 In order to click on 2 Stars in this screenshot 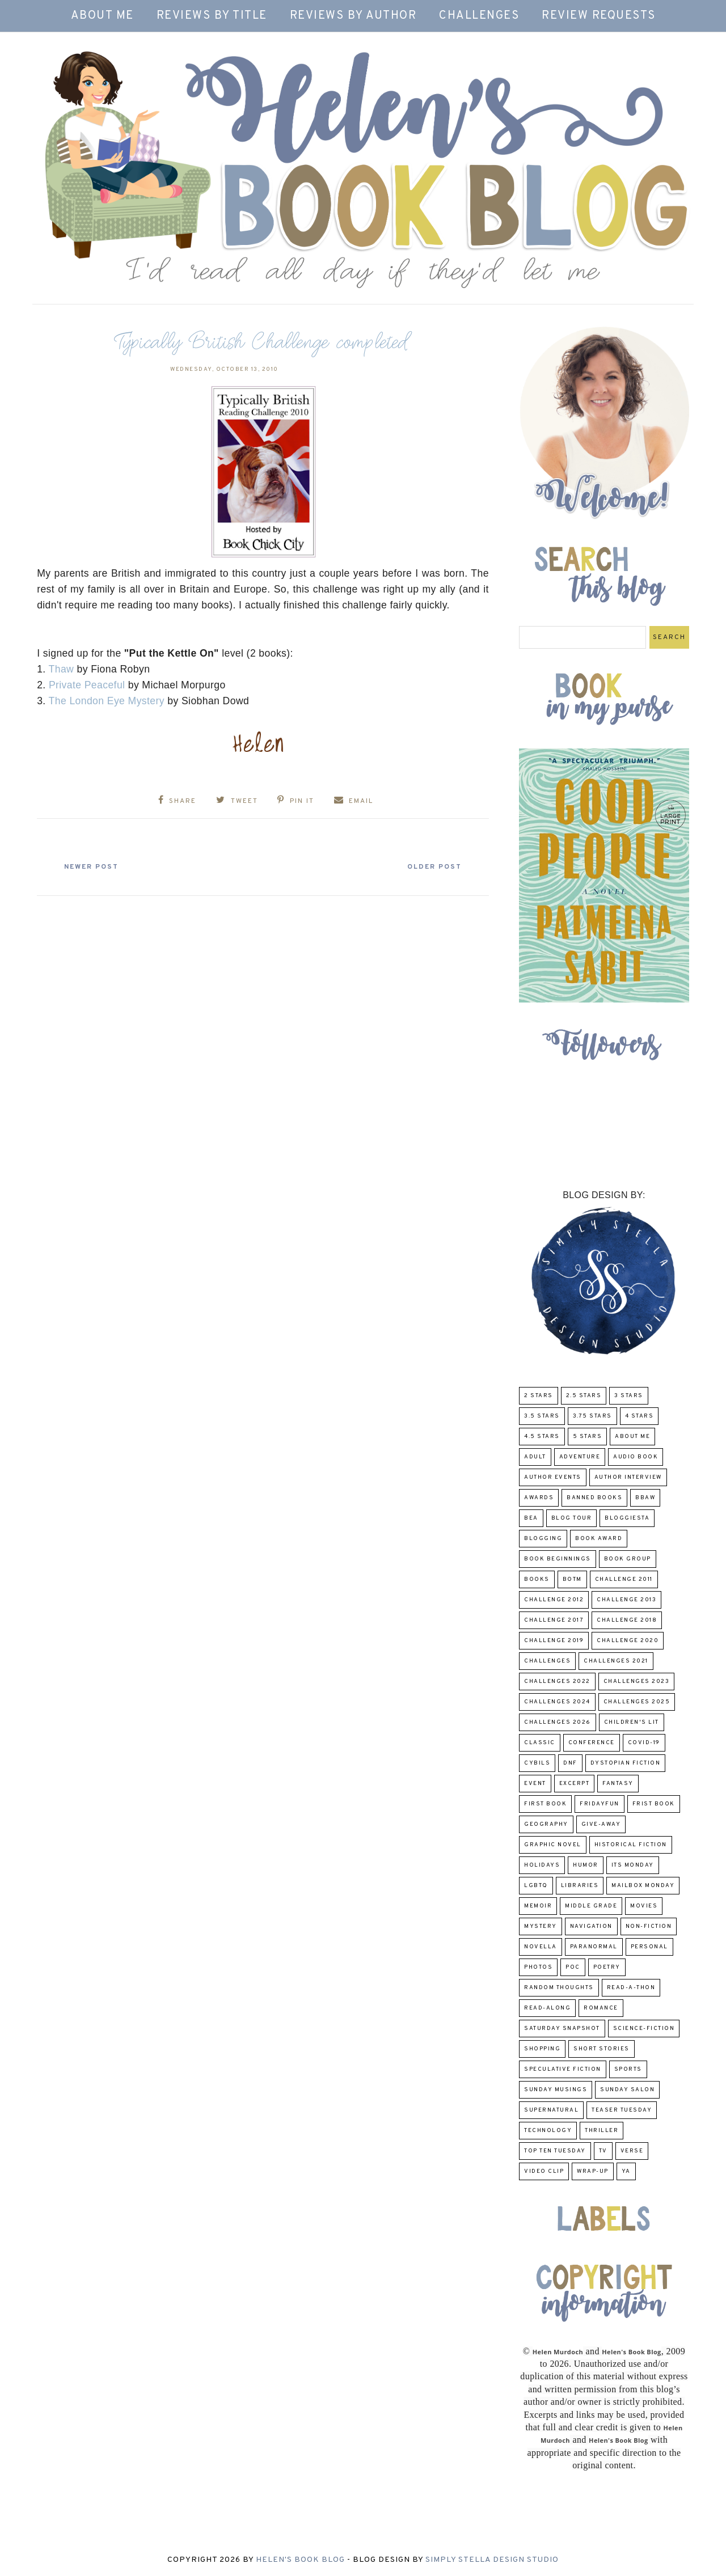, I will do `click(538, 1395)`.